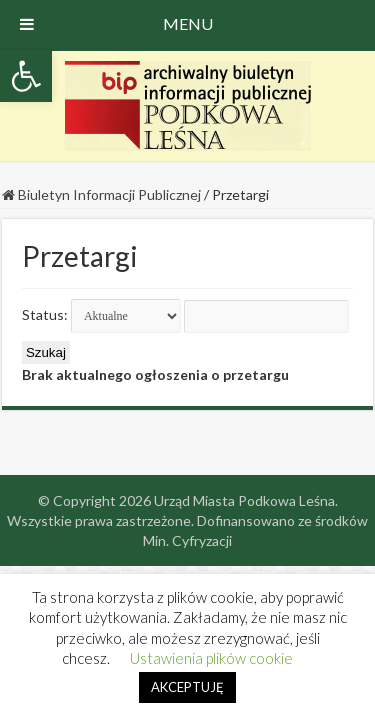  I want to click on Szukaj, so click(46, 352).